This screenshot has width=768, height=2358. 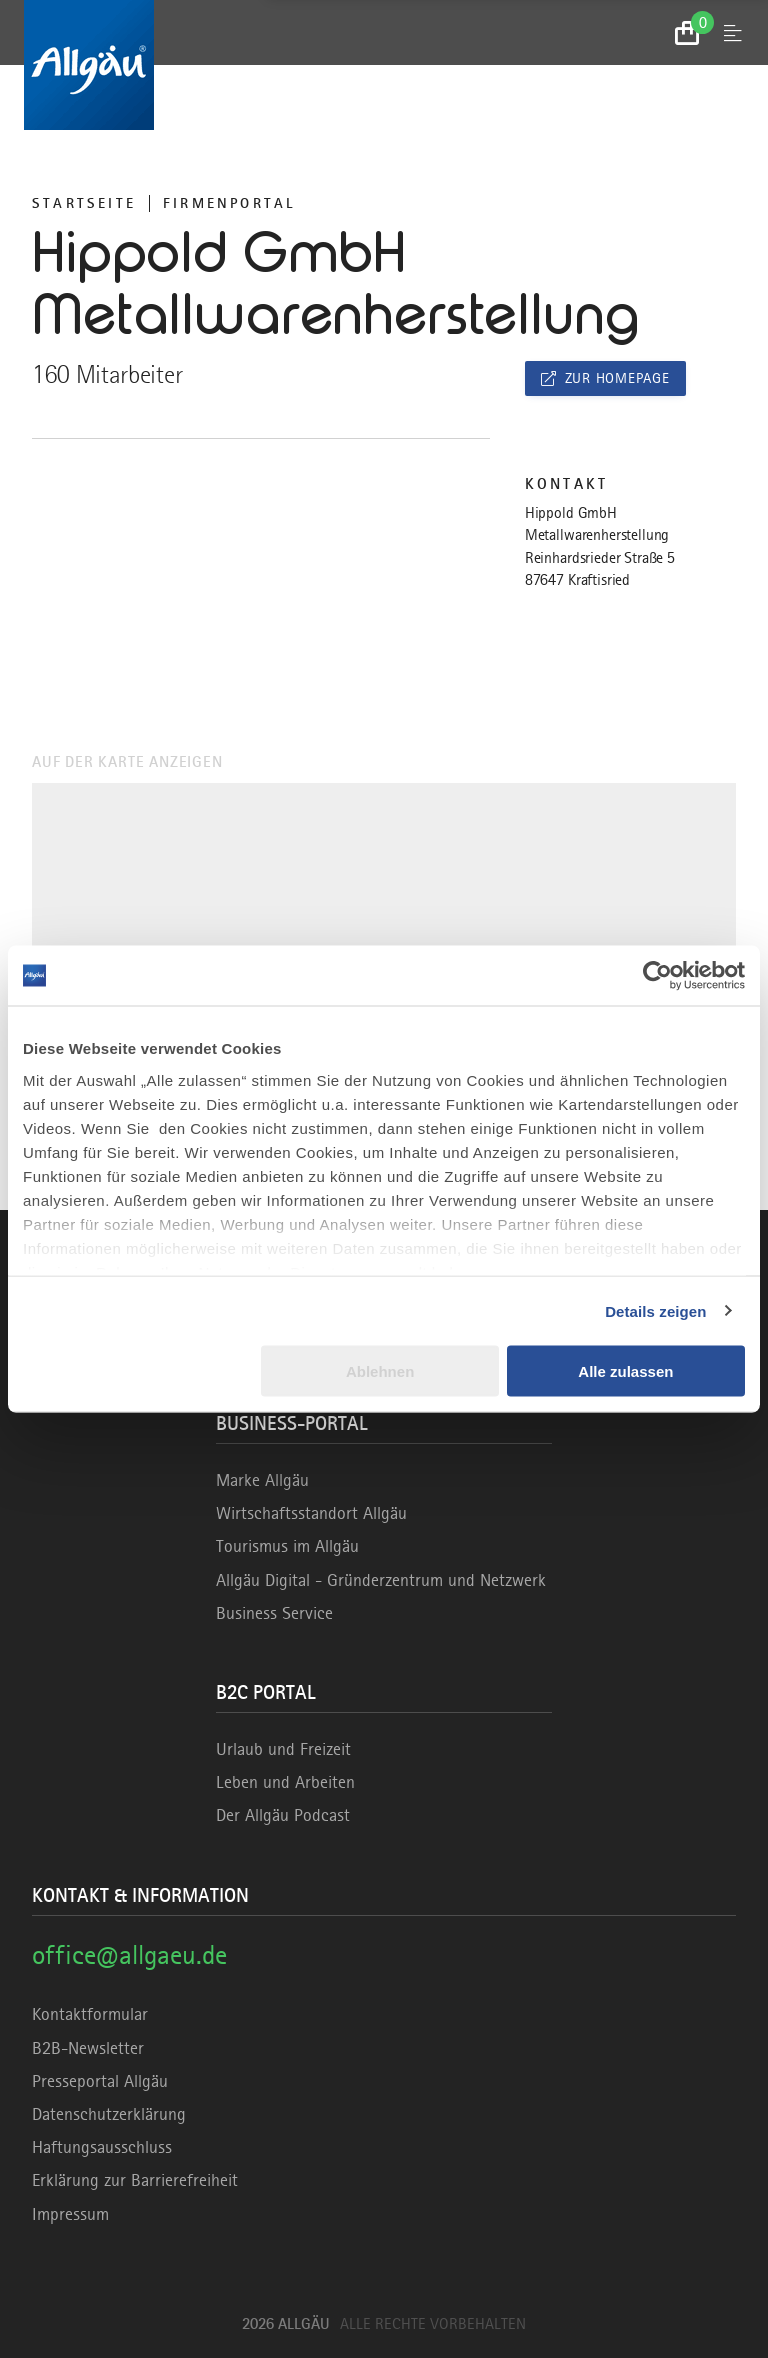 What do you see at coordinates (287, 1546) in the screenshot?
I see `Tourismus im Allgäu` at bounding box center [287, 1546].